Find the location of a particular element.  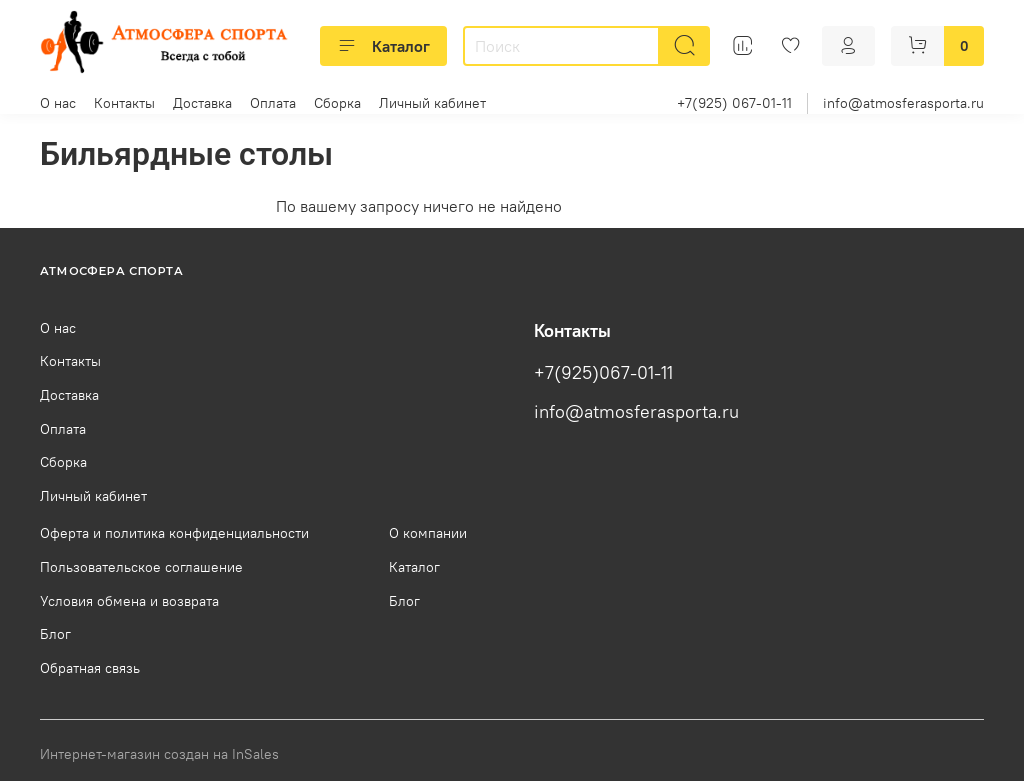

+7(925) 067-01-11 is located at coordinates (734, 103).